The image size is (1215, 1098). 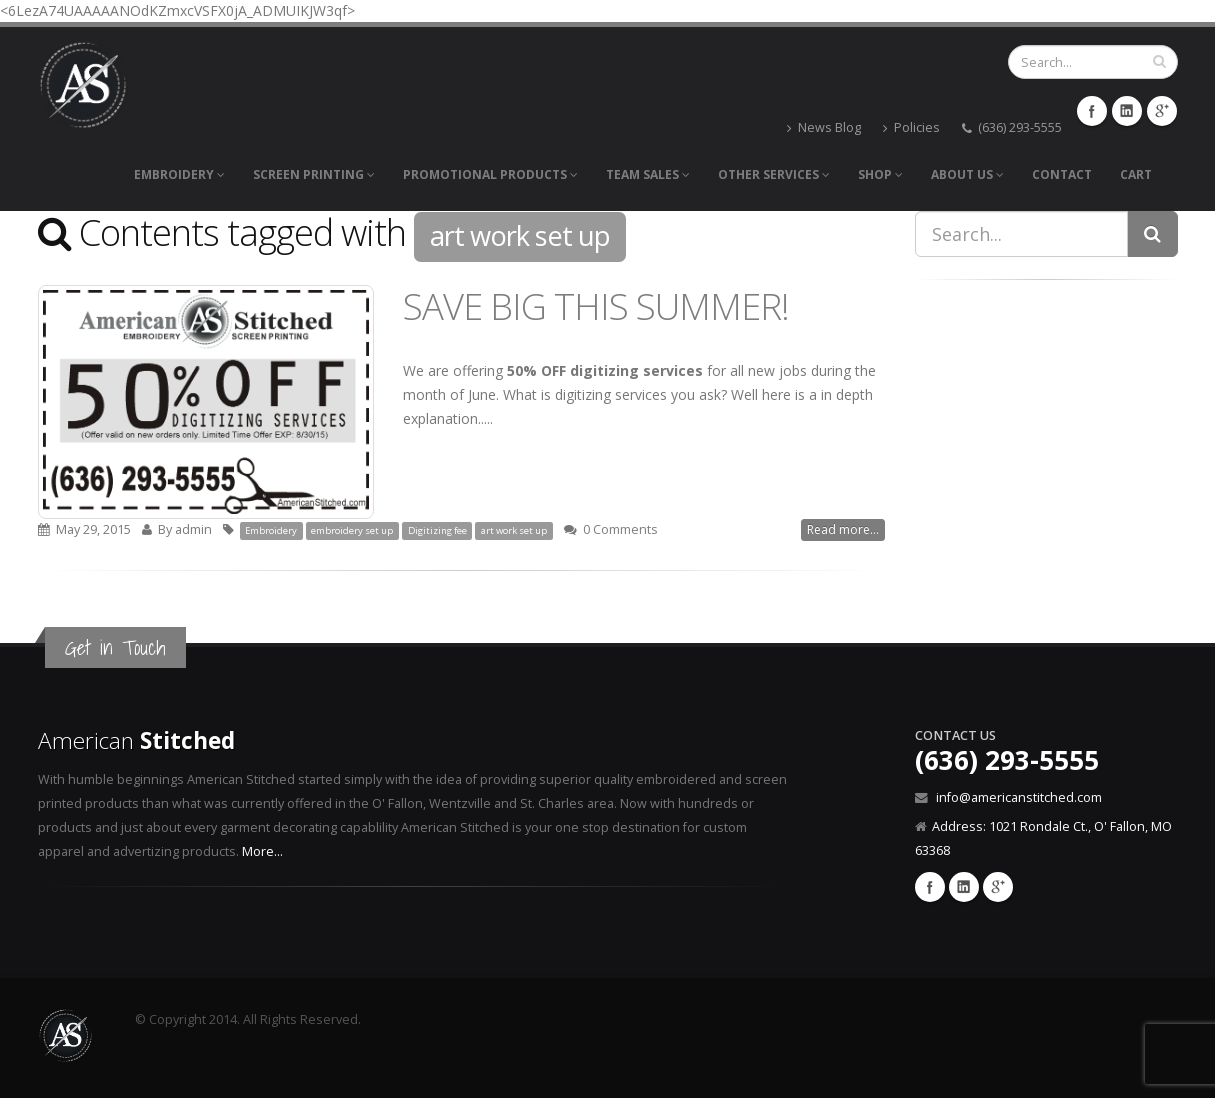 What do you see at coordinates (314, 174) in the screenshot?
I see `Screen Printing` at bounding box center [314, 174].